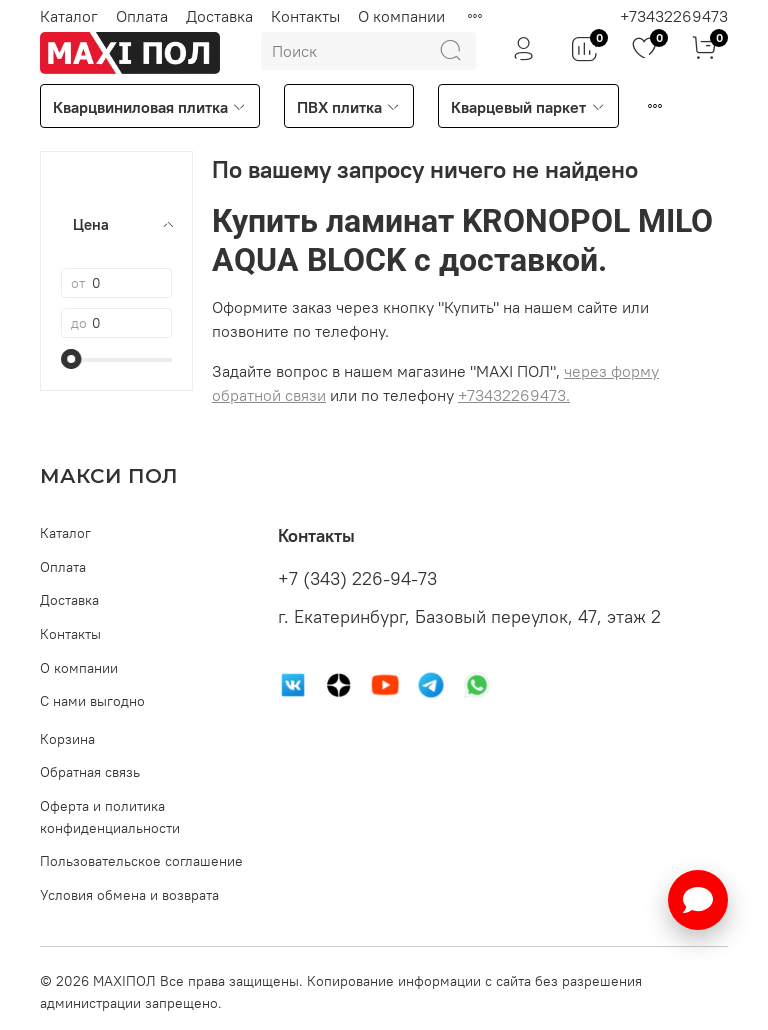 The image size is (768, 1030). What do you see at coordinates (142, 16) in the screenshot?
I see `Оплата` at bounding box center [142, 16].